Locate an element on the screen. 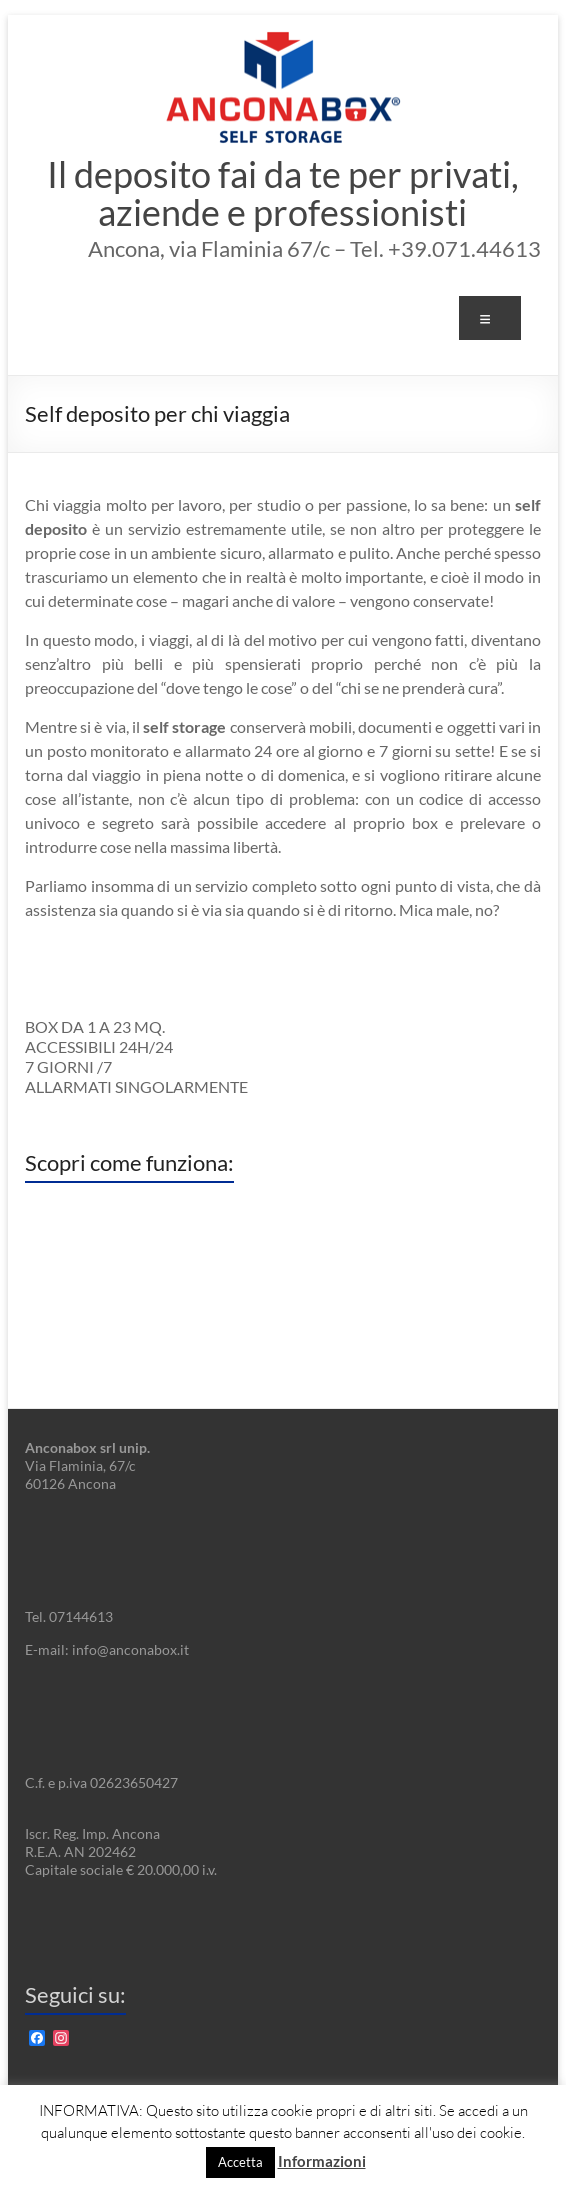  Informazioni is located at coordinates (322, 2161).